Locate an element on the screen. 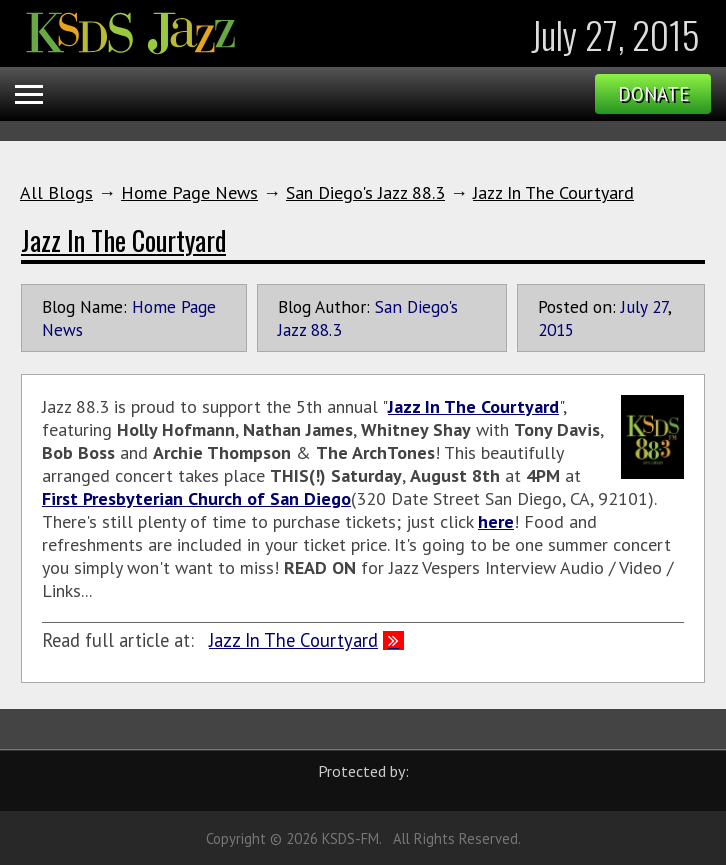  here is located at coordinates (496, 521).